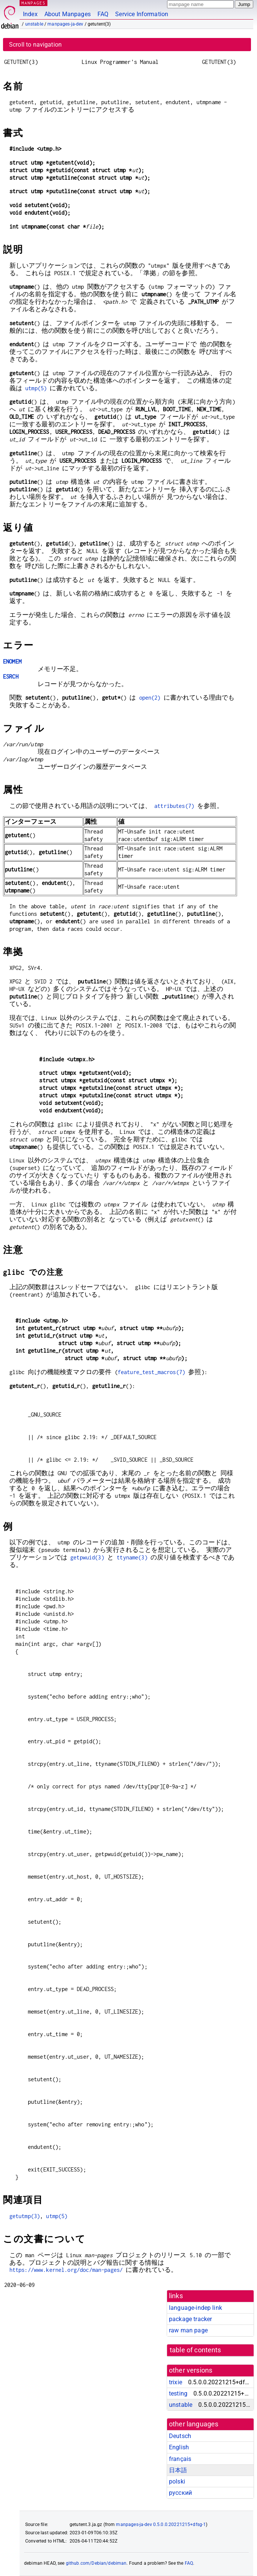 The height and width of the screenshot is (2576, 257). What do you see at coordinates (178, 2470) in the screenshot?
I see `日本語` at bounding box center [178, 2470].